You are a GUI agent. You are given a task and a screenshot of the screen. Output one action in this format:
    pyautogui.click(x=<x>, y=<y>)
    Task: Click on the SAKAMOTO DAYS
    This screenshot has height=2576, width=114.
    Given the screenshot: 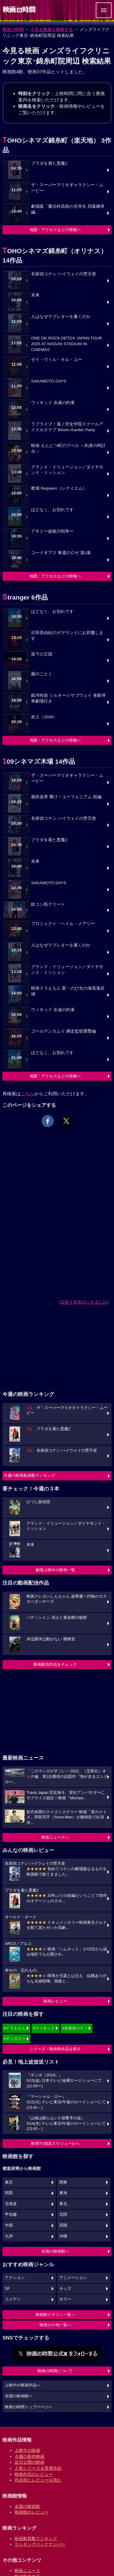 What is the action you would take?
    pyautogui.click(x=48, y=381)
    